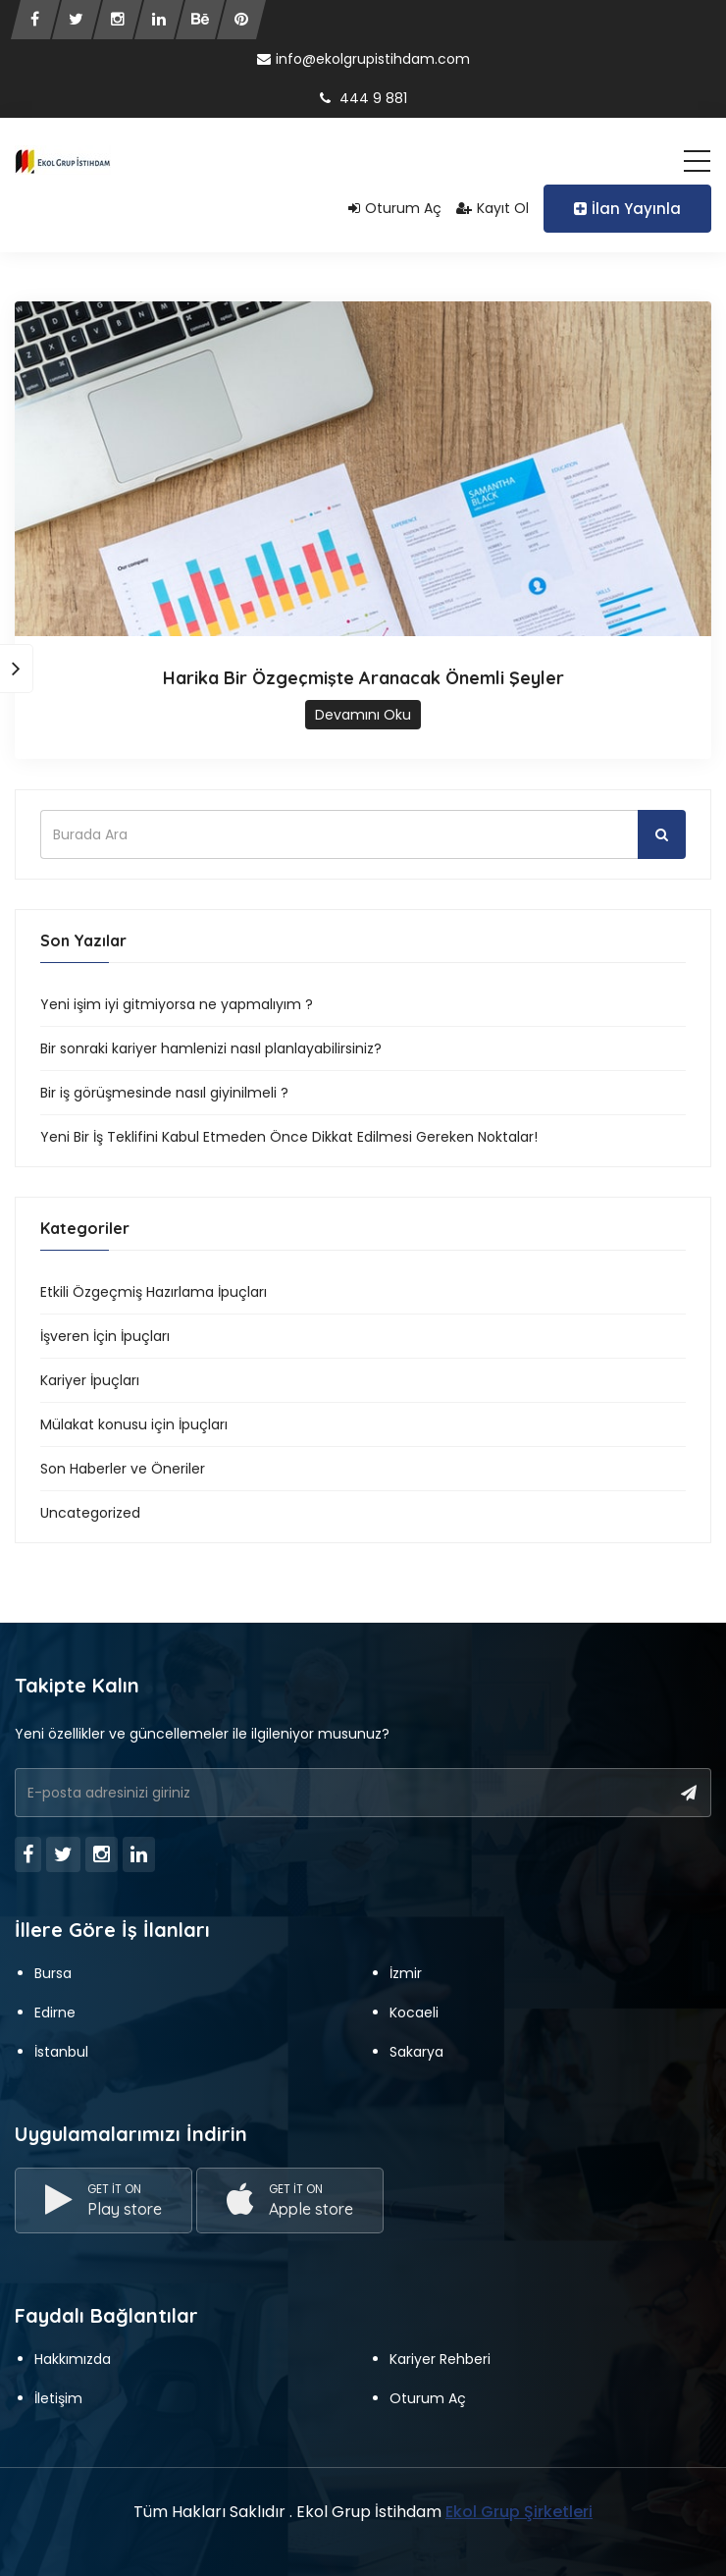 This screenshot has height=2576, width=726. What do you see at coordinates (363, 714) in the screenshot?
I see `Devamını Oku` at bounding box center [363, 714].